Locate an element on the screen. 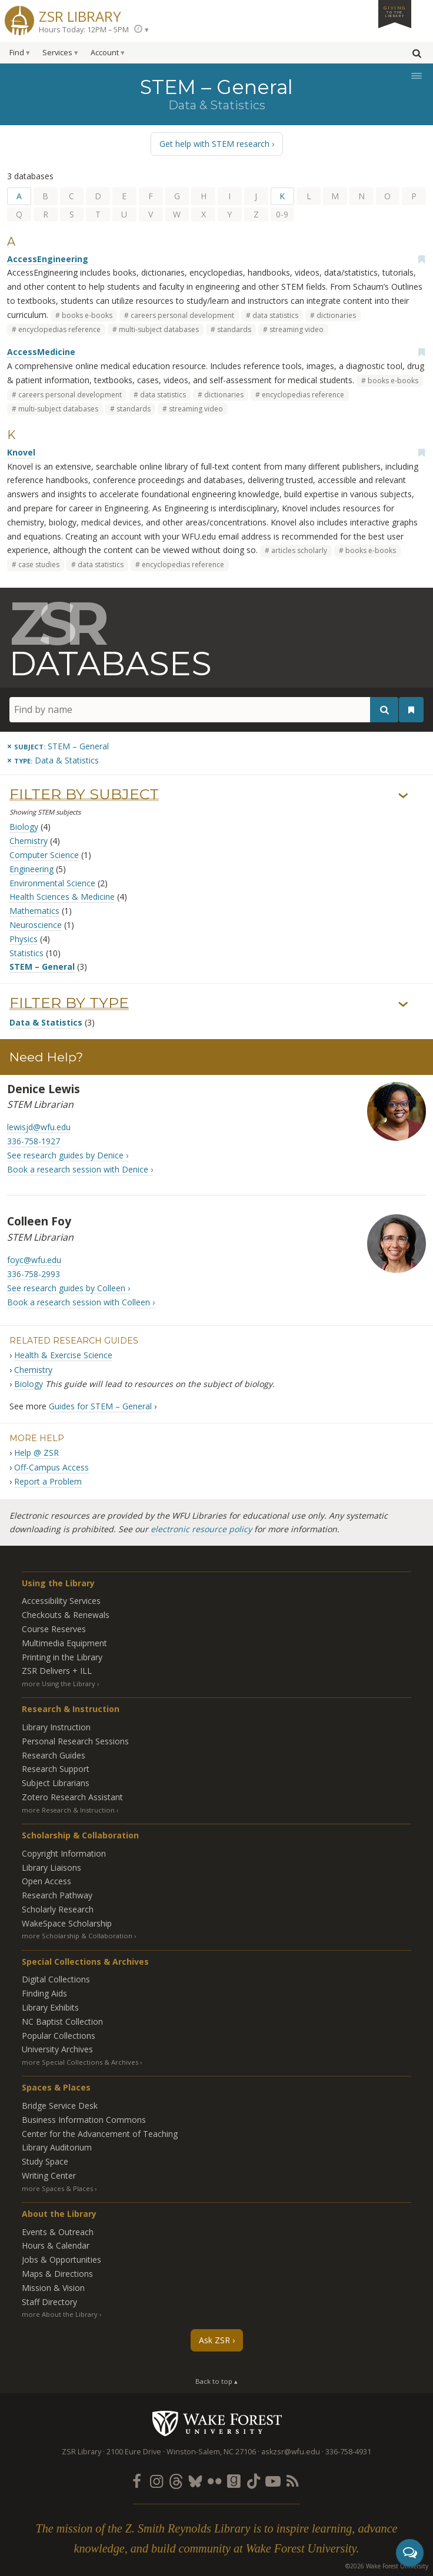  2100 Eure Drive is located at coordinates (133, 2452).